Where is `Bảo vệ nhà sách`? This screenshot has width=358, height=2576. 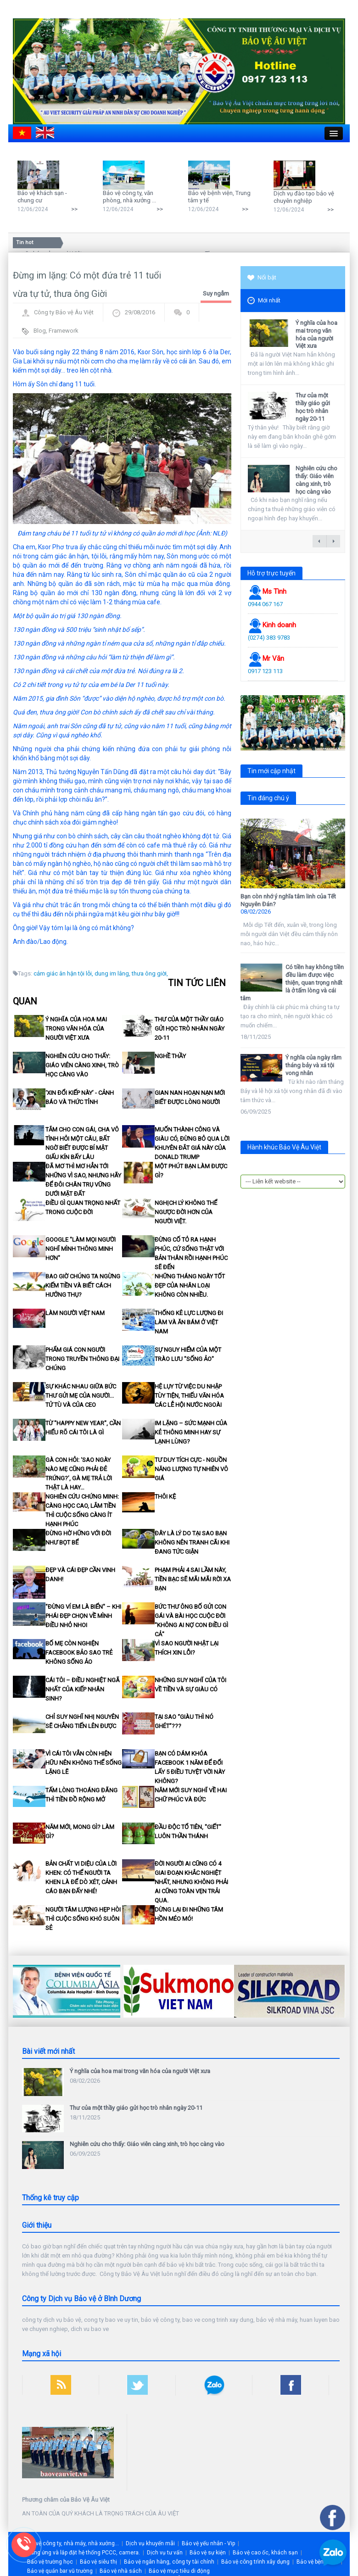
Bảo vệ nhà sách is located at coordinates (121, 2571).